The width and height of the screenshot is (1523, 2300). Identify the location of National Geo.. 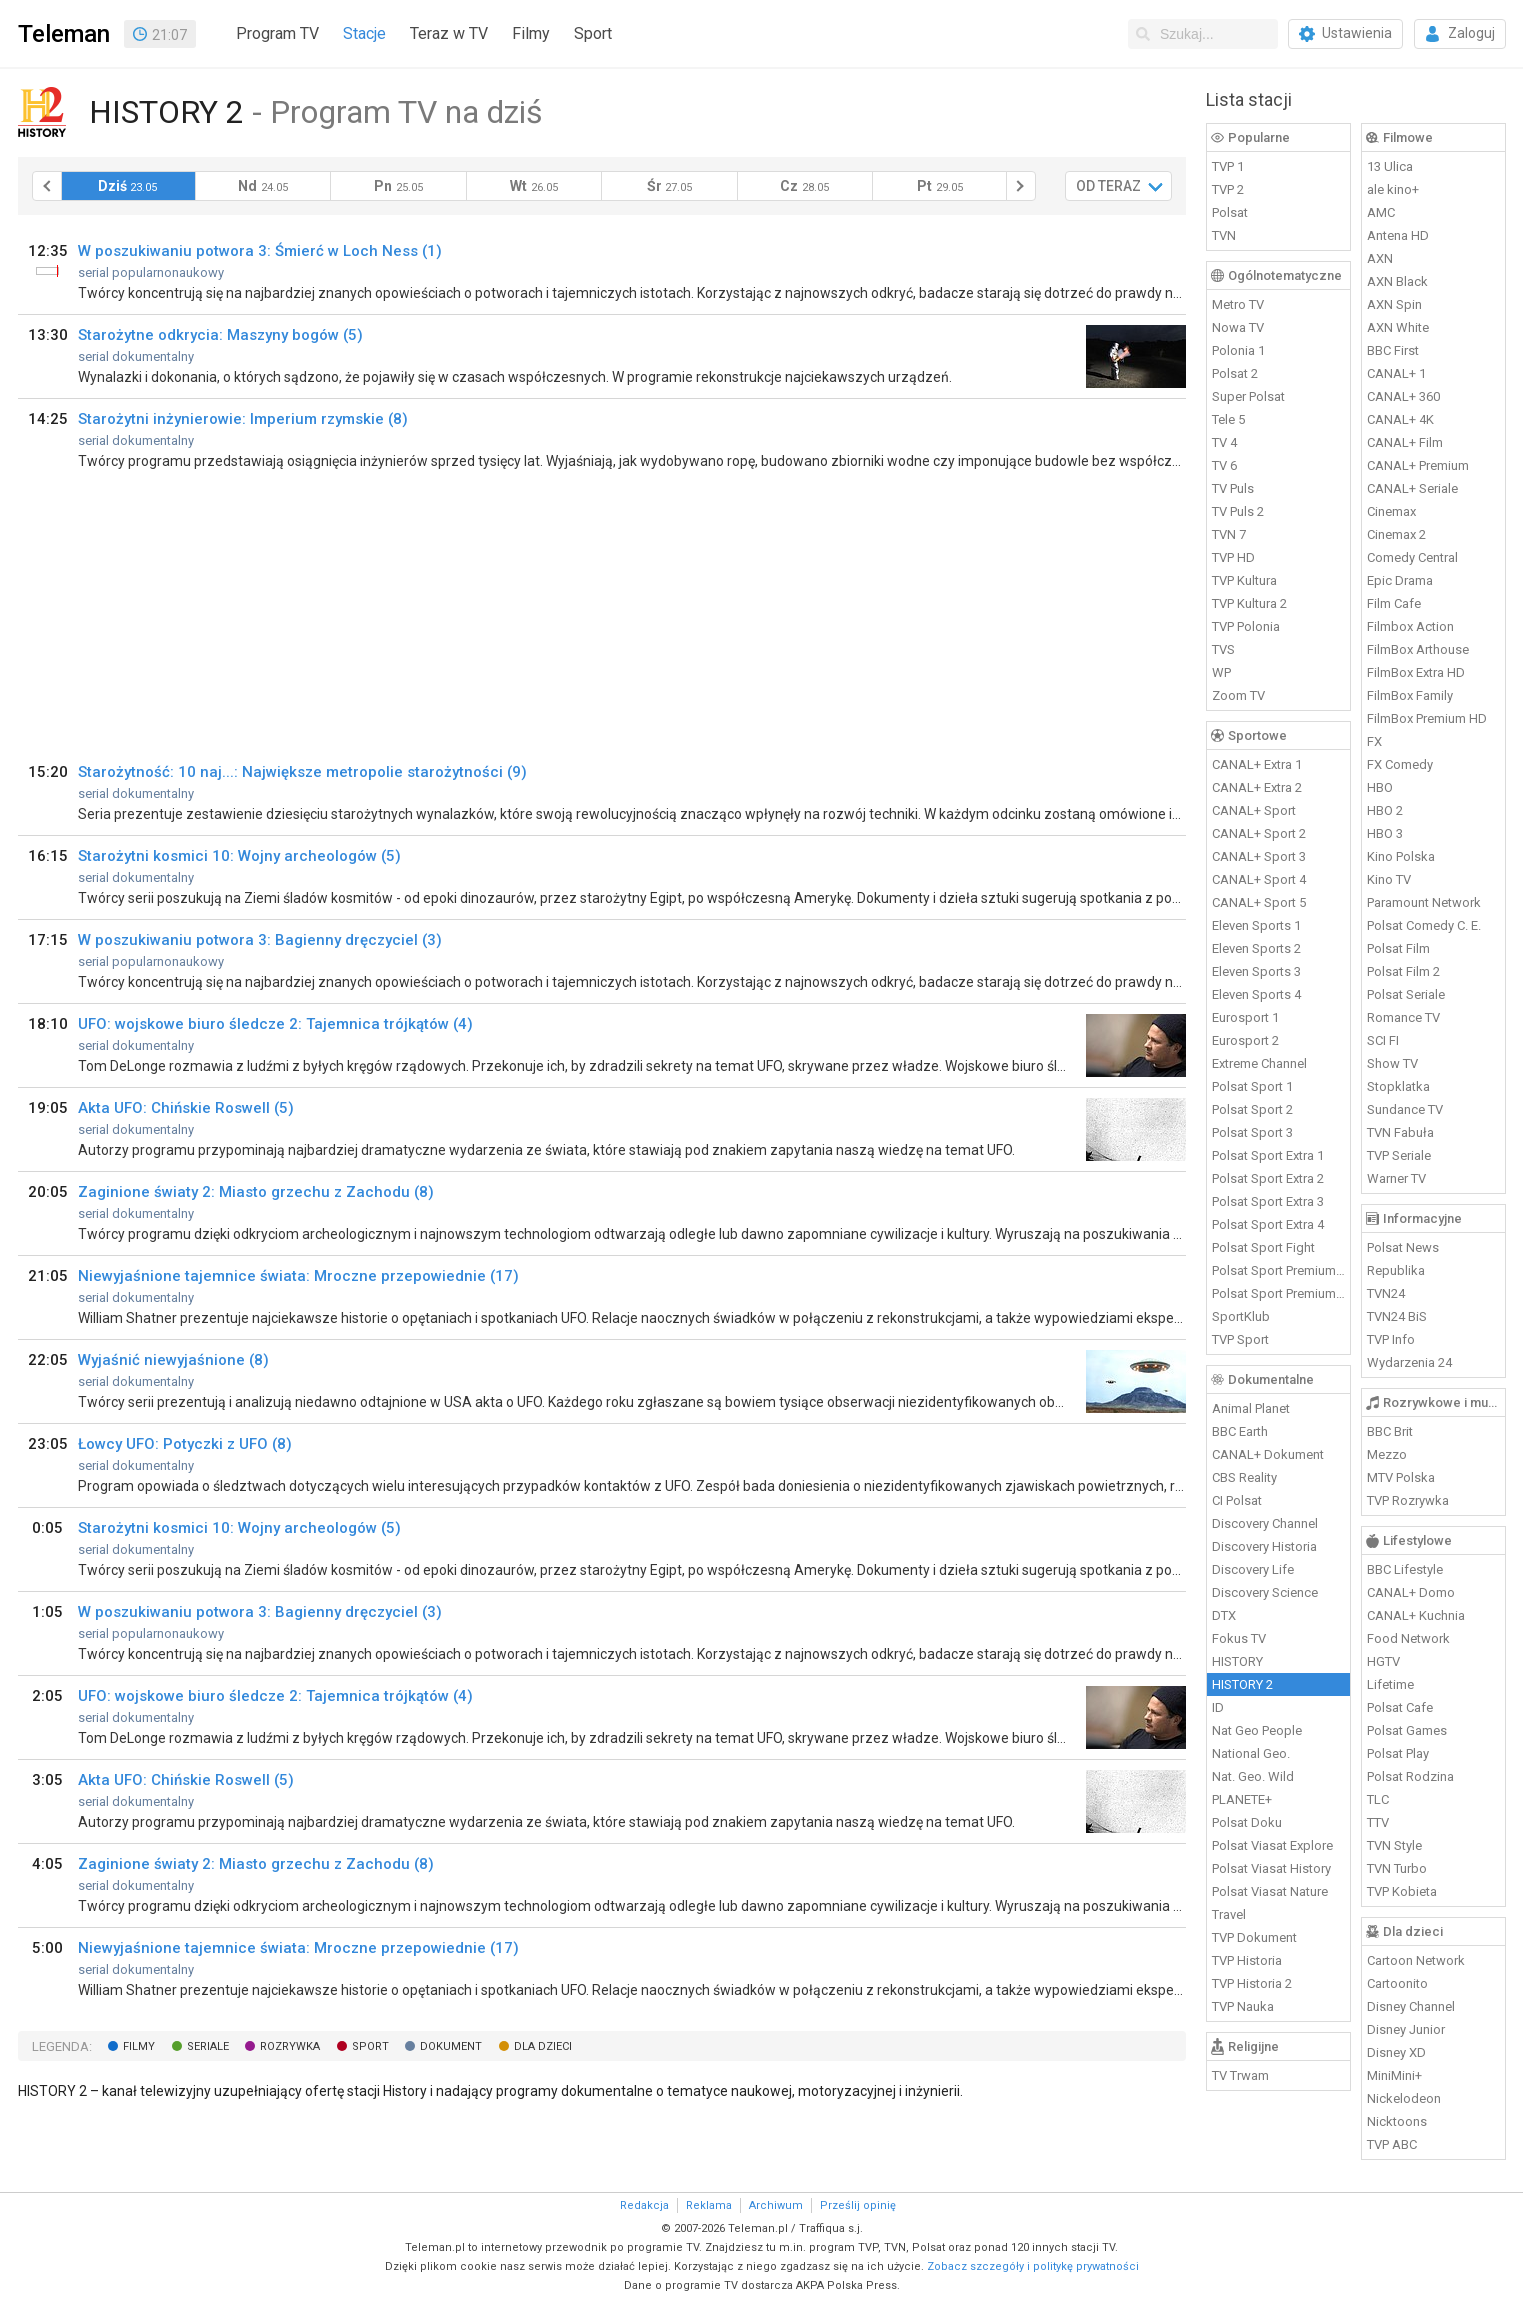
(1251, 1753).